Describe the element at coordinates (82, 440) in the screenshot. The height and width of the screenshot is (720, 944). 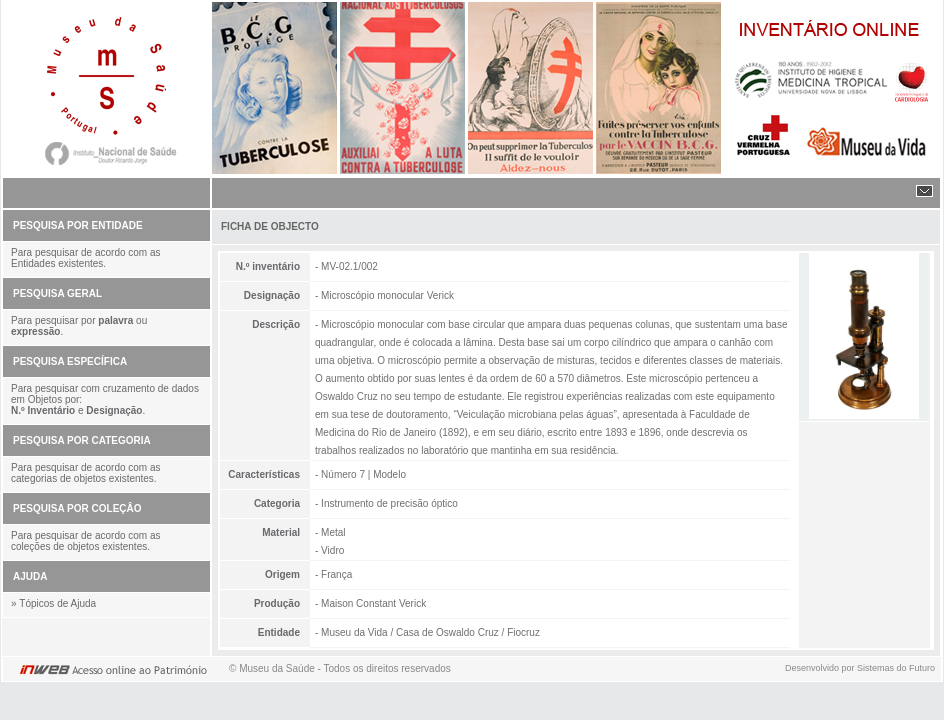
I see `PESQUISA POR CATEGORIA` at that location.